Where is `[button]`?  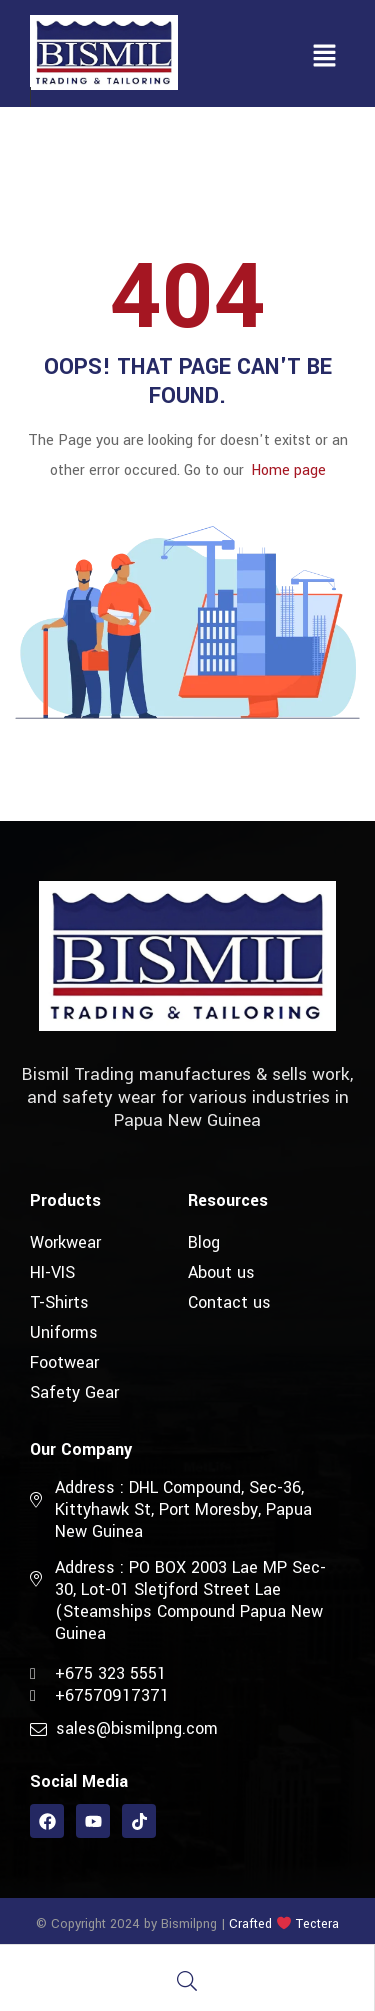
[button] is located at coordinates (325, 57).